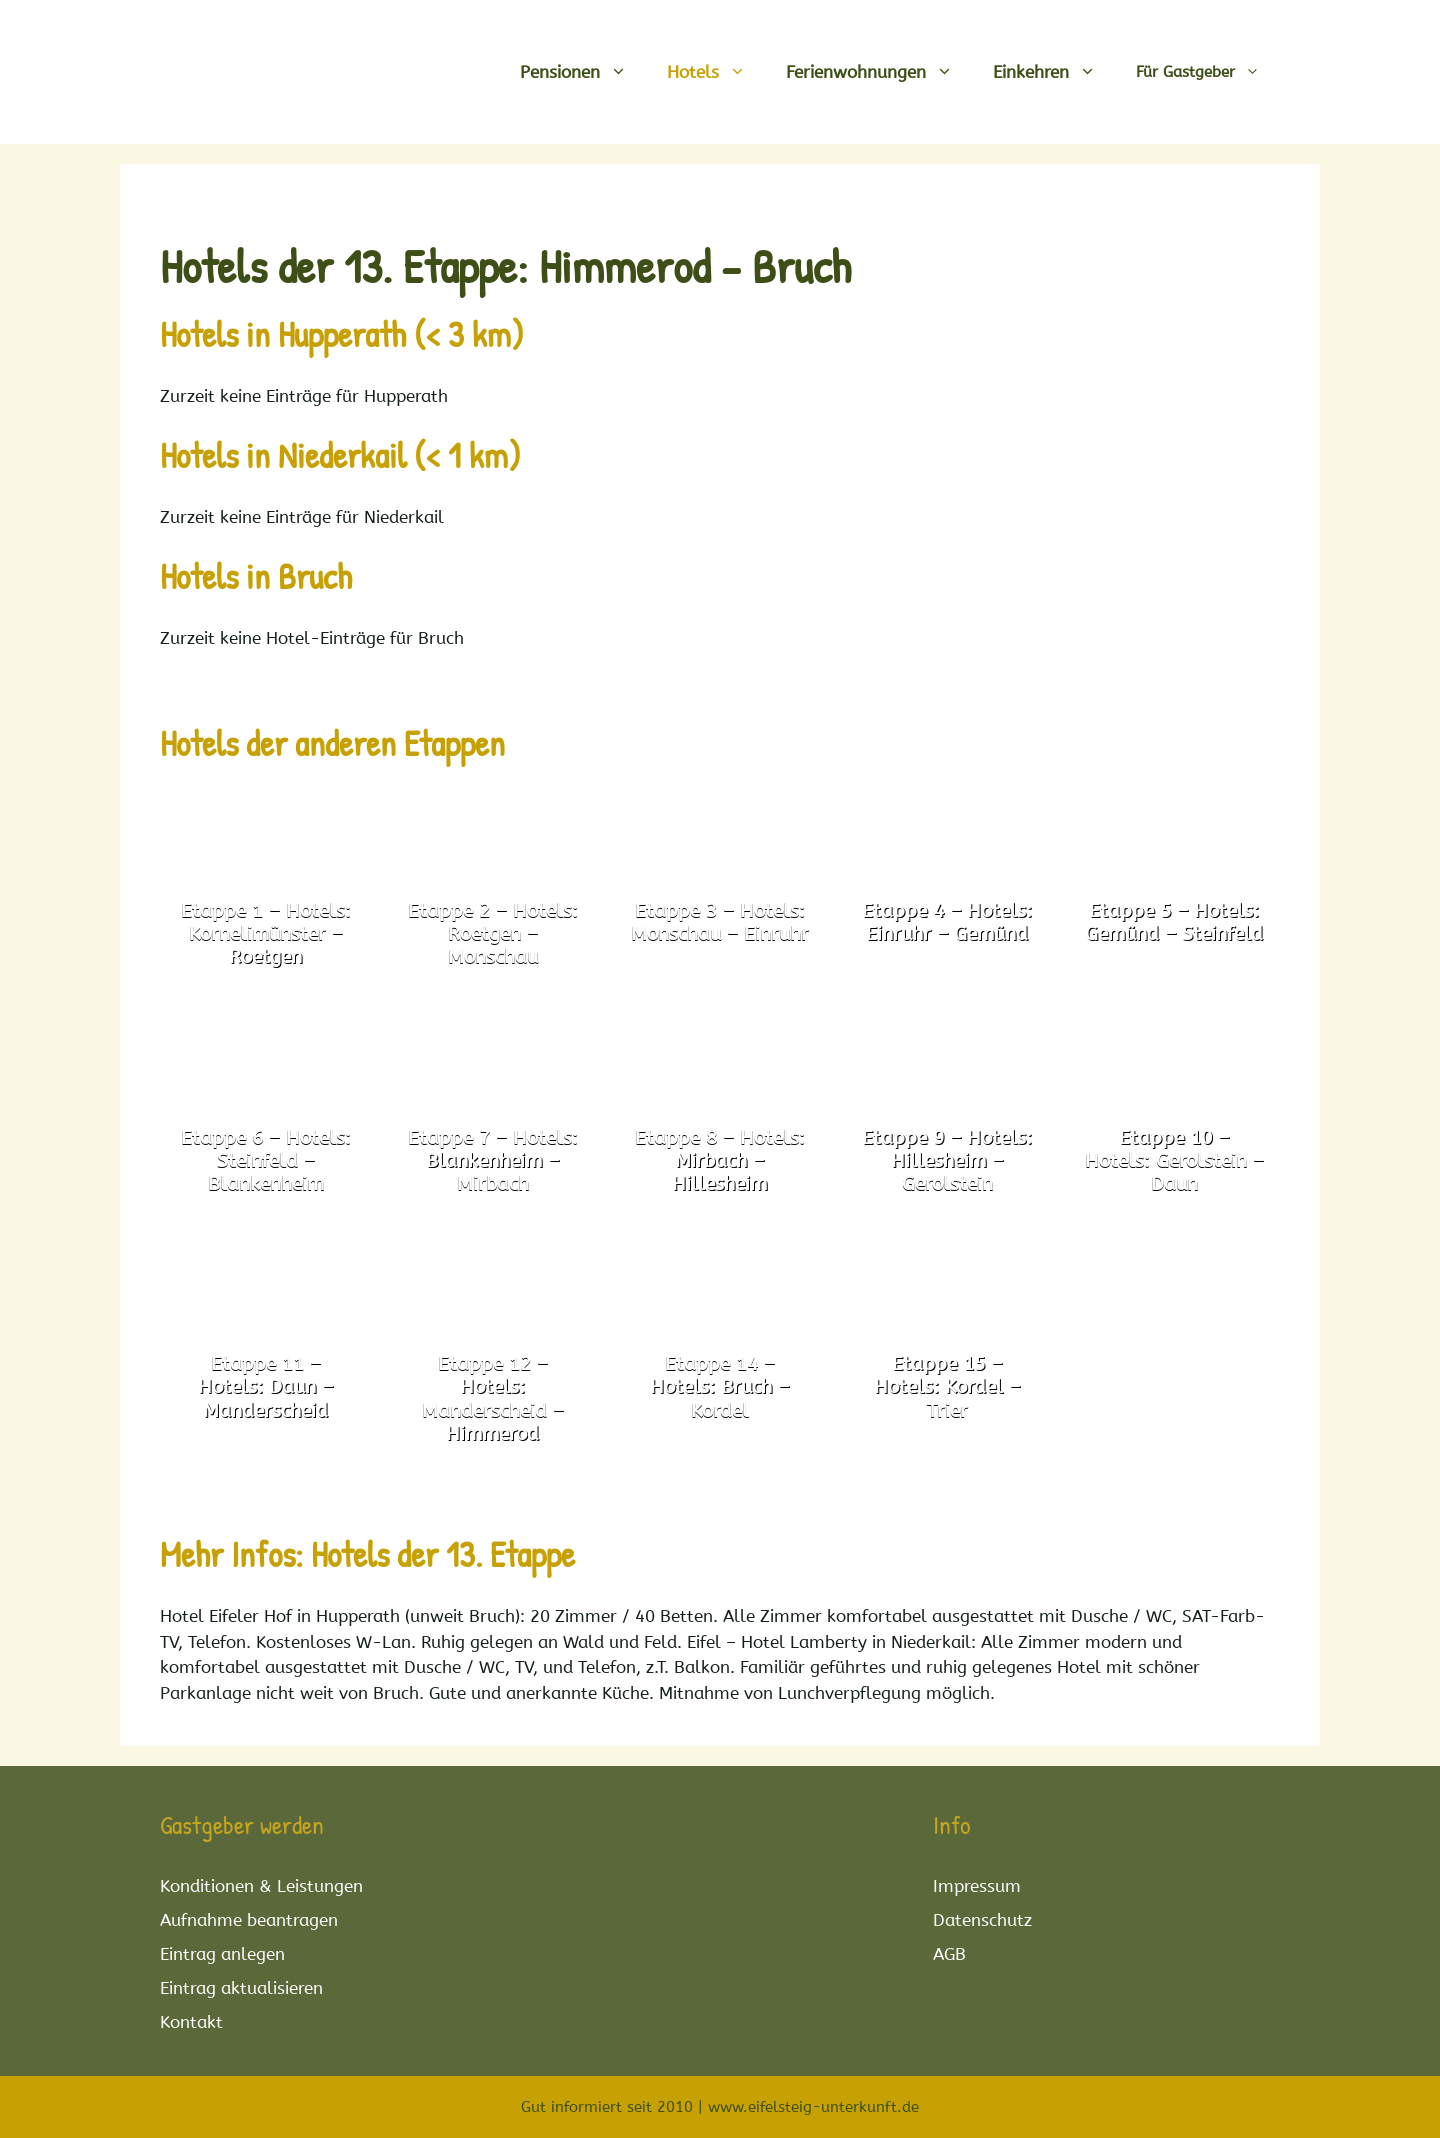  What do you see at coordinates (1208, 72) in the screenshot?
I see `Für Gastgeber` at bounding box center [1208, 72].